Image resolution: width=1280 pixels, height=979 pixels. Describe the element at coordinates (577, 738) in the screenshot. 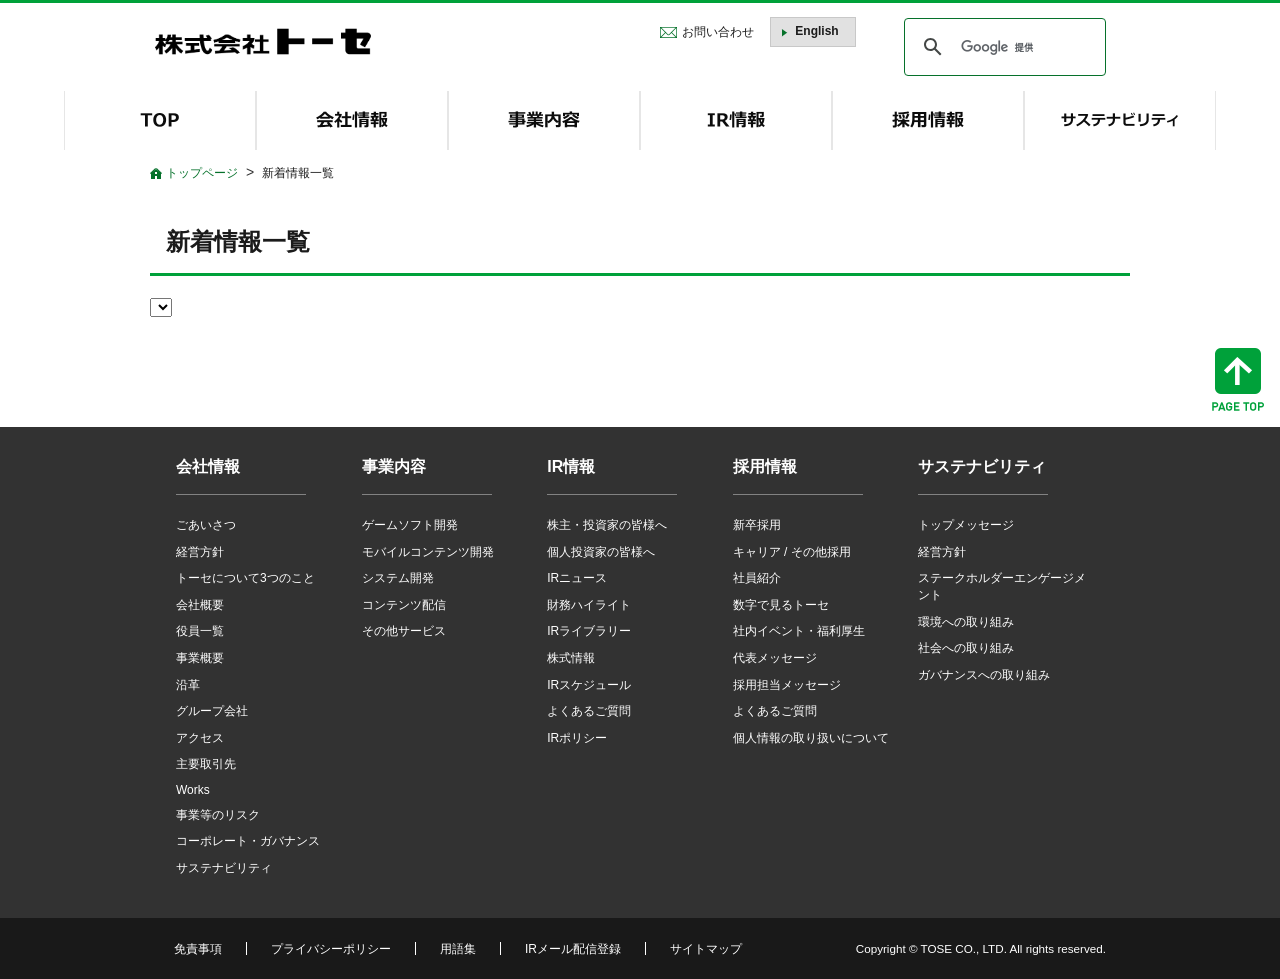

I see `IRポリシー` at that location.